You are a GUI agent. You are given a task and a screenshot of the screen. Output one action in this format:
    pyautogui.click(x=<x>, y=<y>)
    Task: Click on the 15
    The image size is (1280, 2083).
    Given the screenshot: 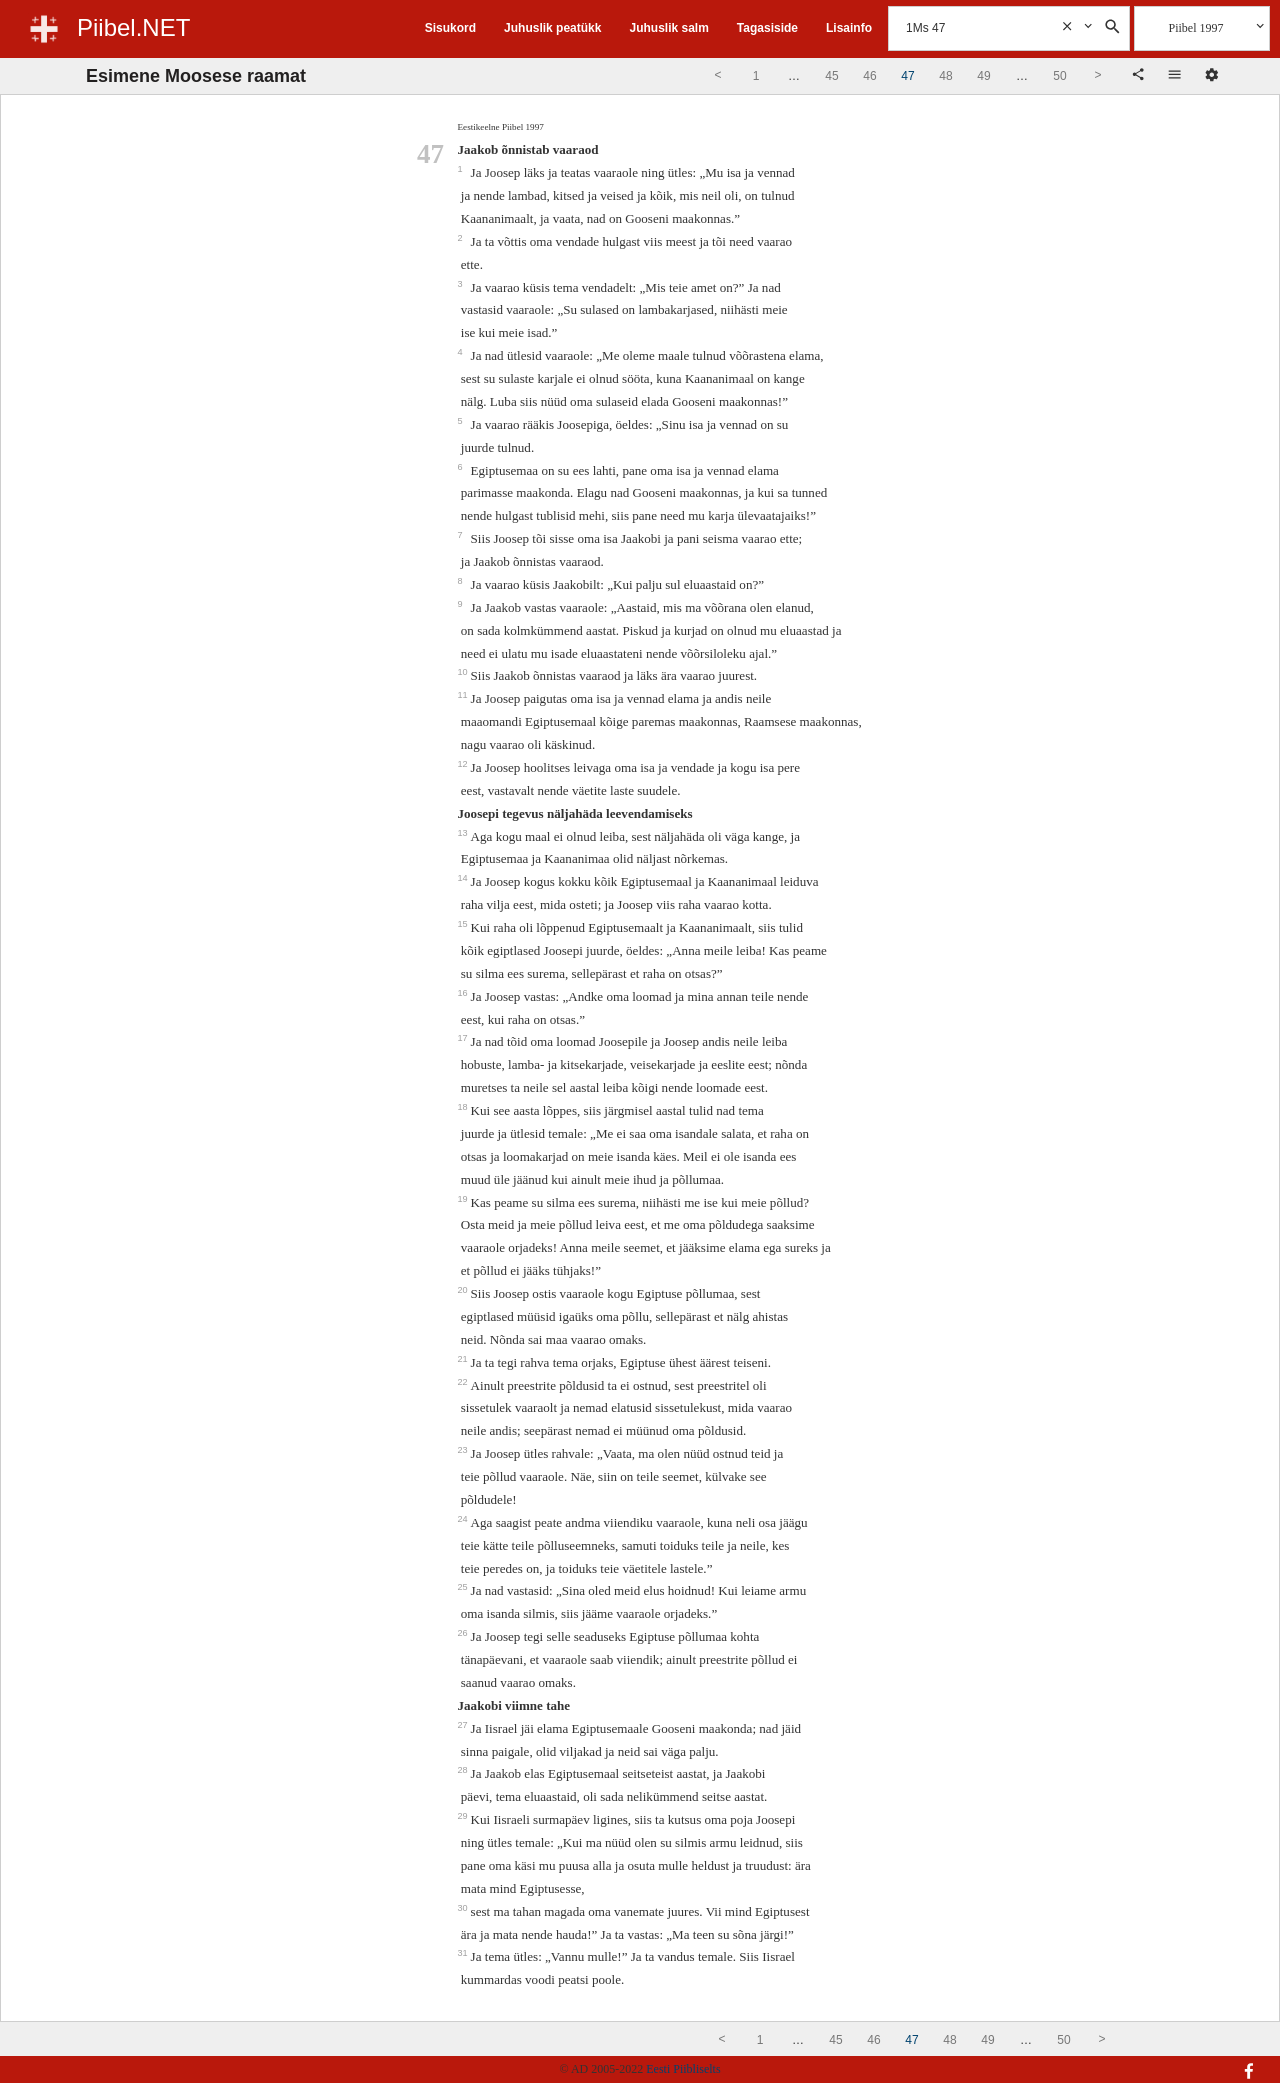 What is the action you would take?
    pyautogui.click(x=464, y=924)
    